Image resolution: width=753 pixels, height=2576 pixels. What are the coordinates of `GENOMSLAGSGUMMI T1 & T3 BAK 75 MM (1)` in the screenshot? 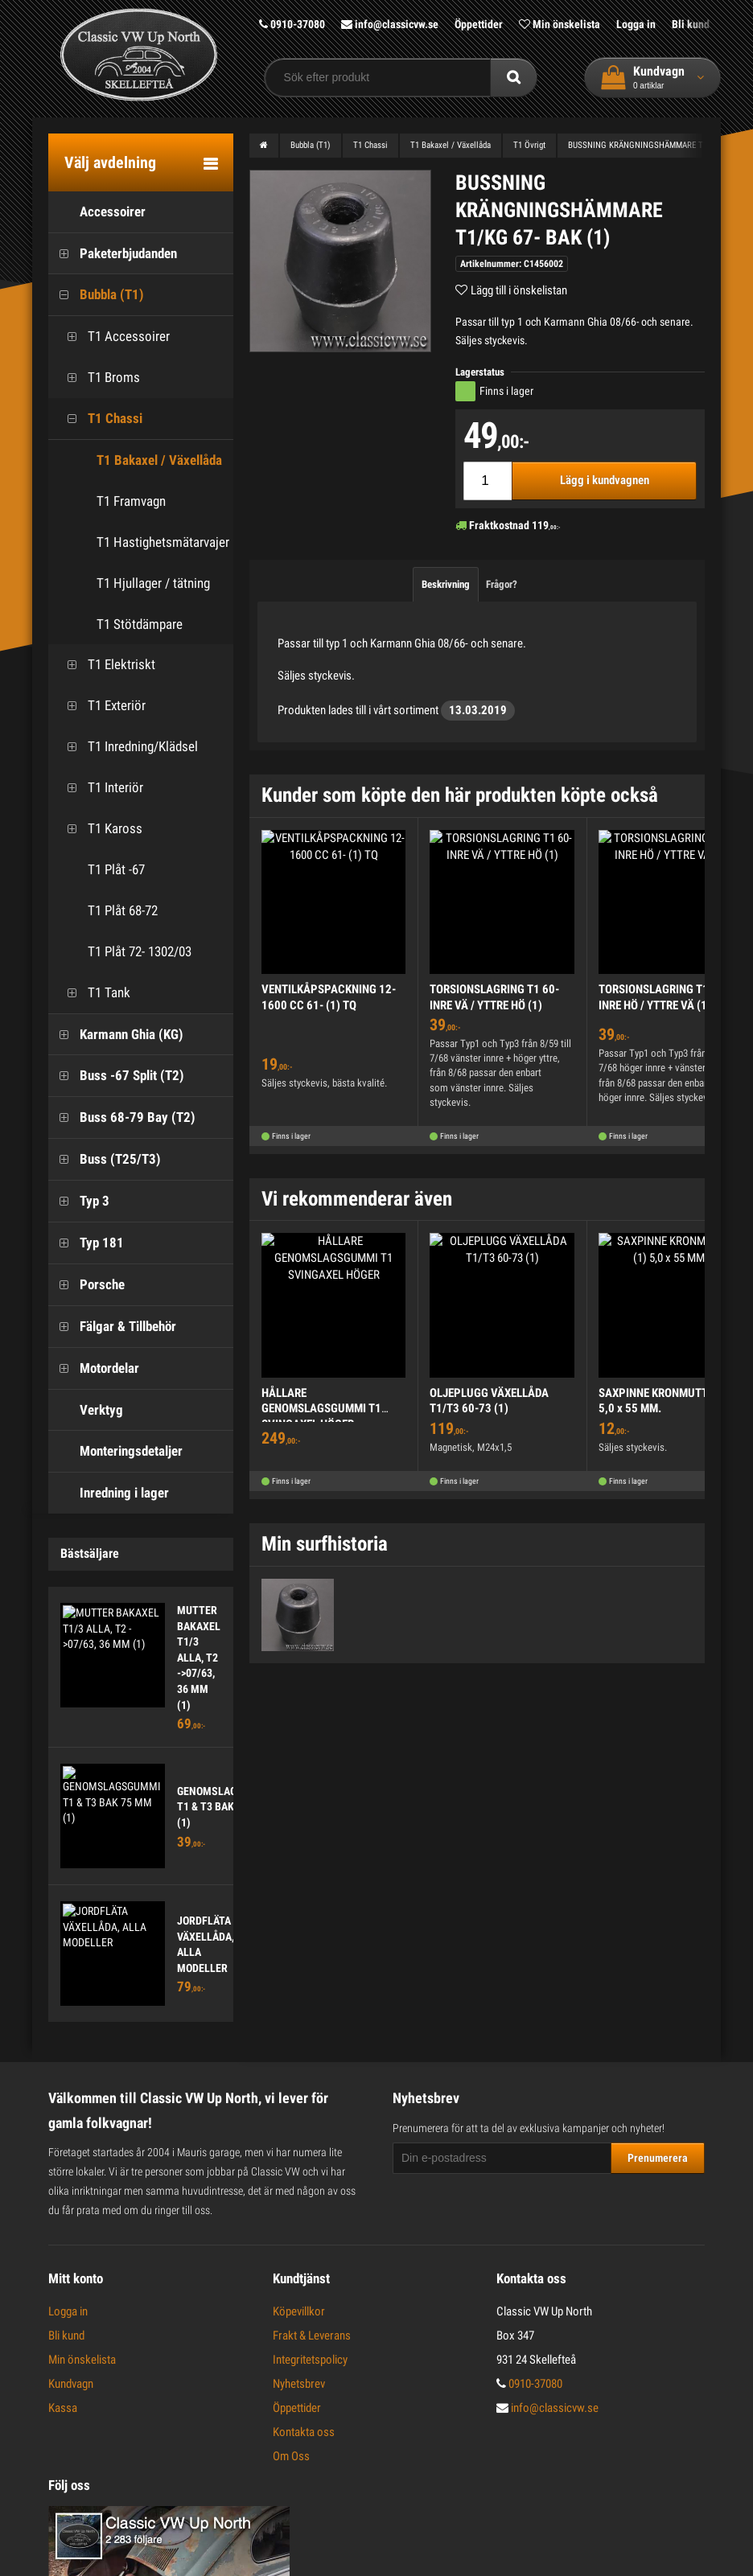 It's located at (227, 1807).